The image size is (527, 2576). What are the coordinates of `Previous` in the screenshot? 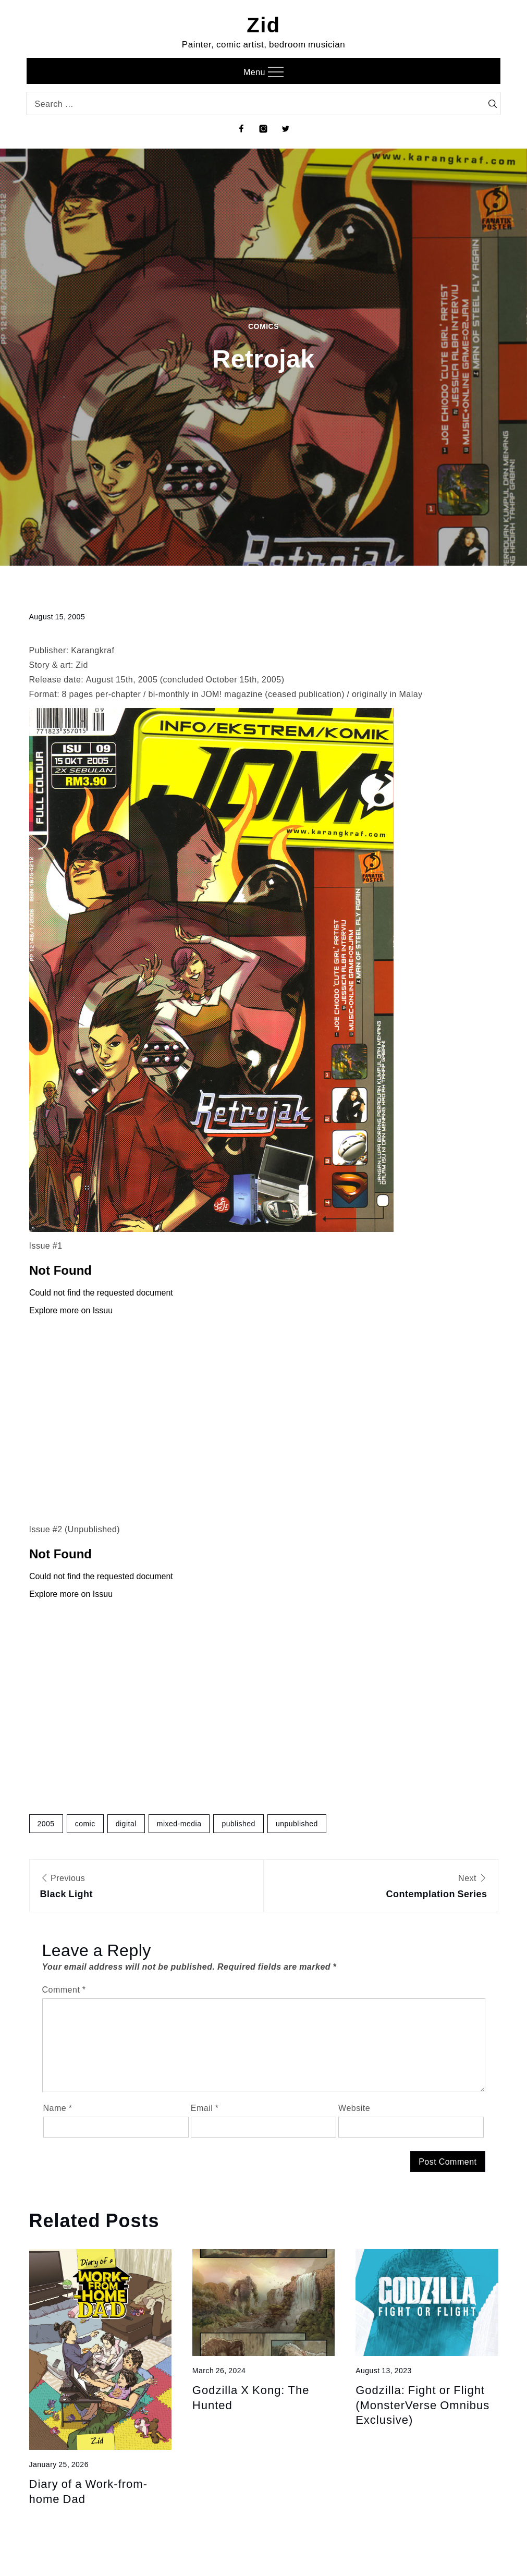 It's located at (146, 1886).